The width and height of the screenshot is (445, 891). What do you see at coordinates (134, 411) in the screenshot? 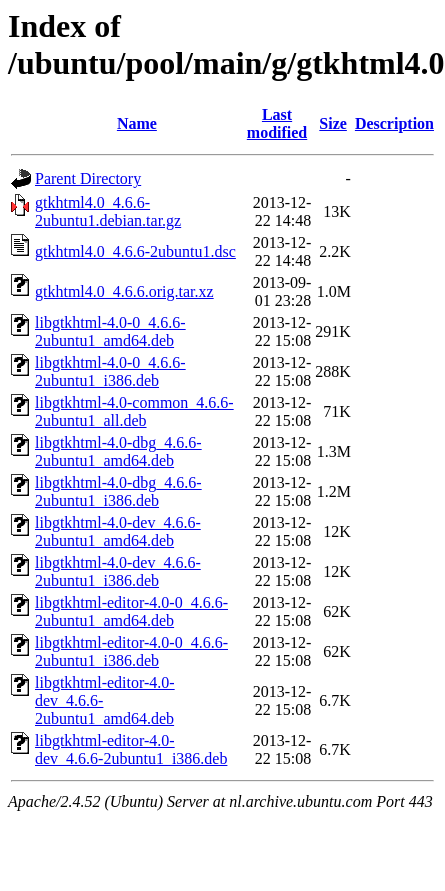
I see `libgtkhtml-4.0-common_4.6.6-2ubuntu1_all.deb` at bounding box center [134, 411].